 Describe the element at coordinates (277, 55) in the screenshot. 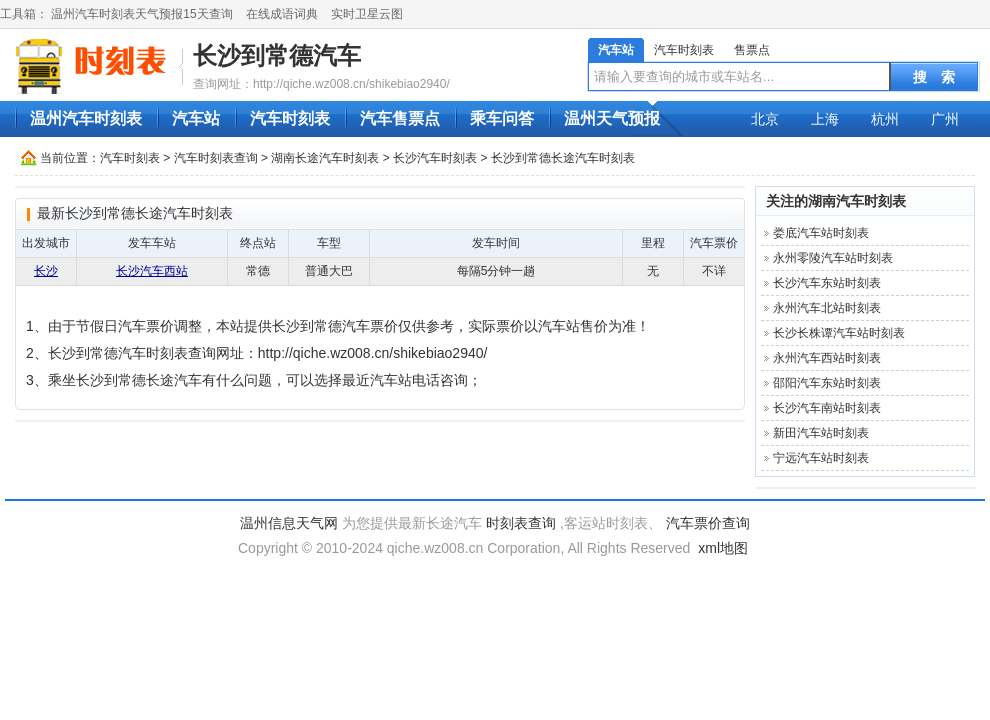

I see `长沙到常德汽车` at that location.